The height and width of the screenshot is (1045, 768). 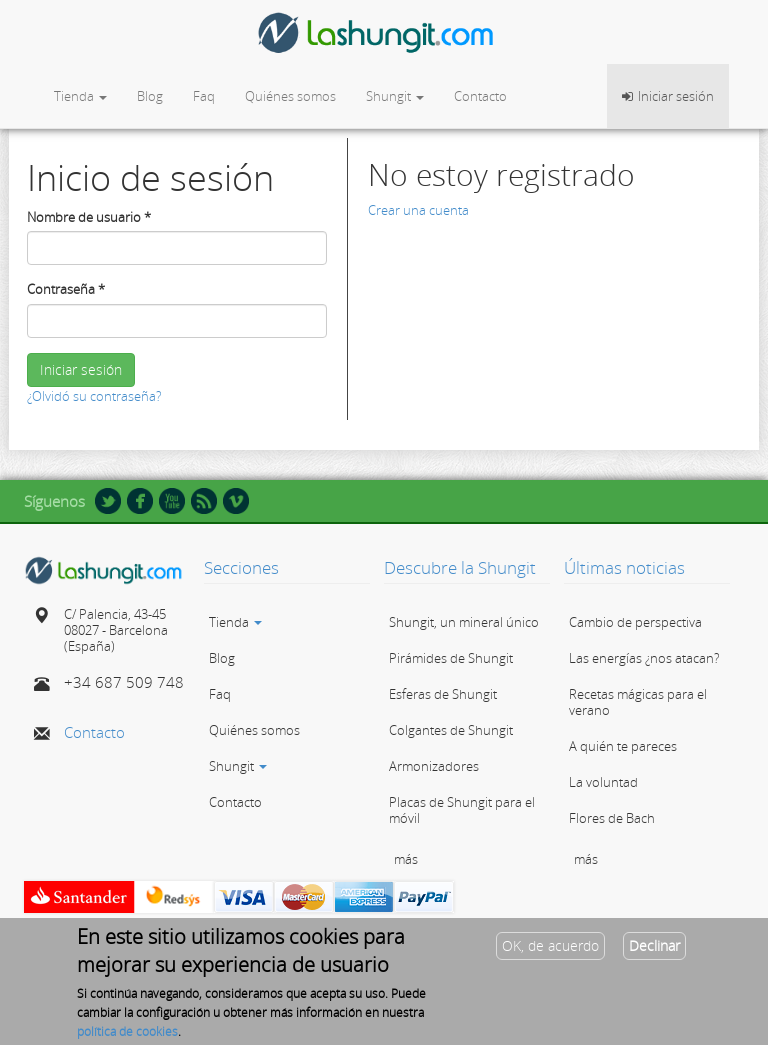 I want to click on Cambio de perspectiva, so click(x=635, y=622).